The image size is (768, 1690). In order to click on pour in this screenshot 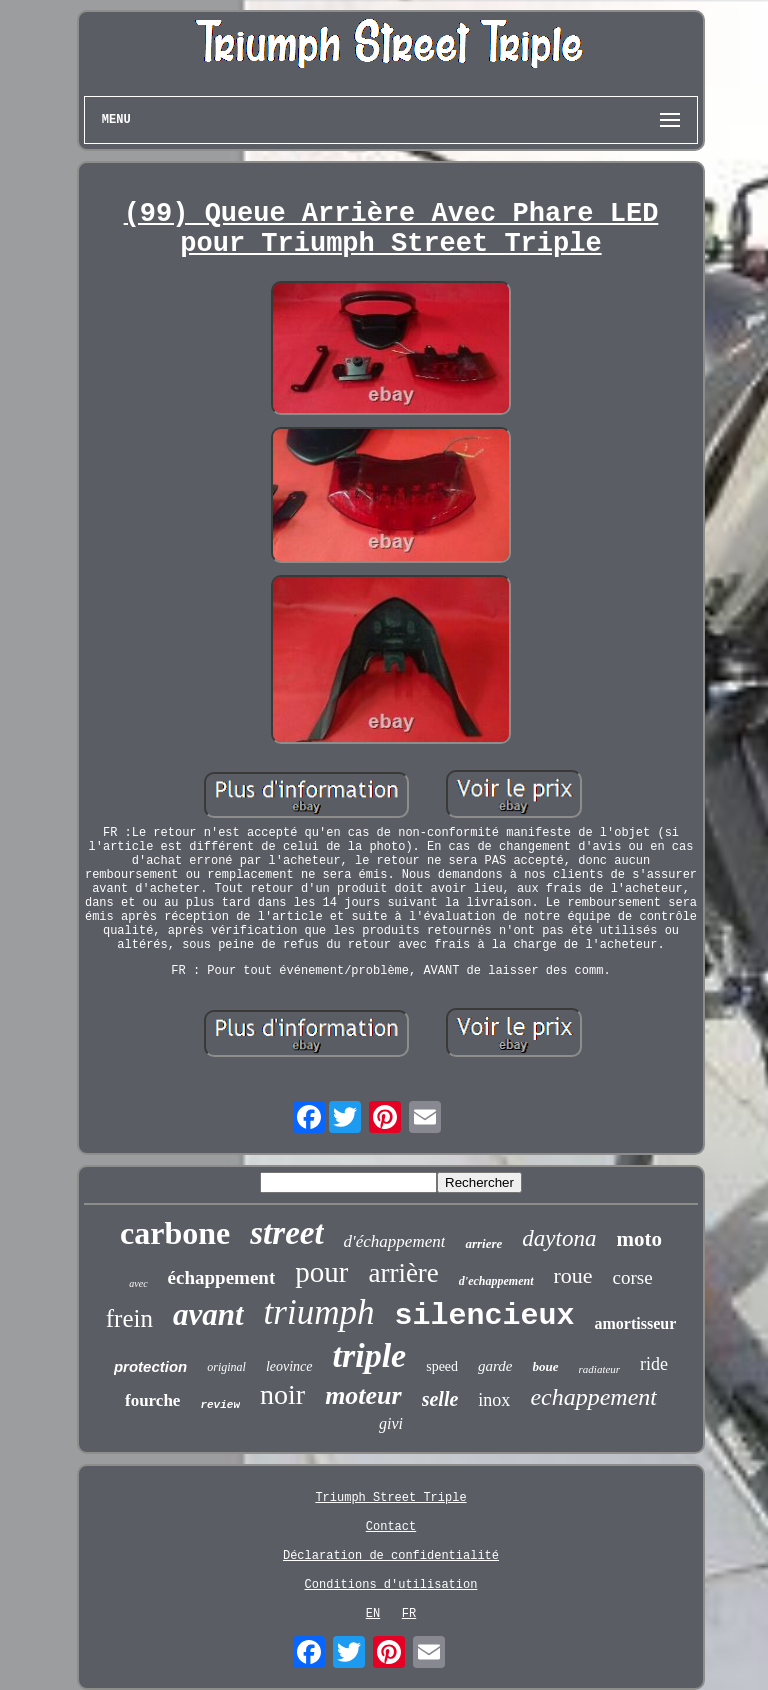, I will do `click(321, 1272)`.